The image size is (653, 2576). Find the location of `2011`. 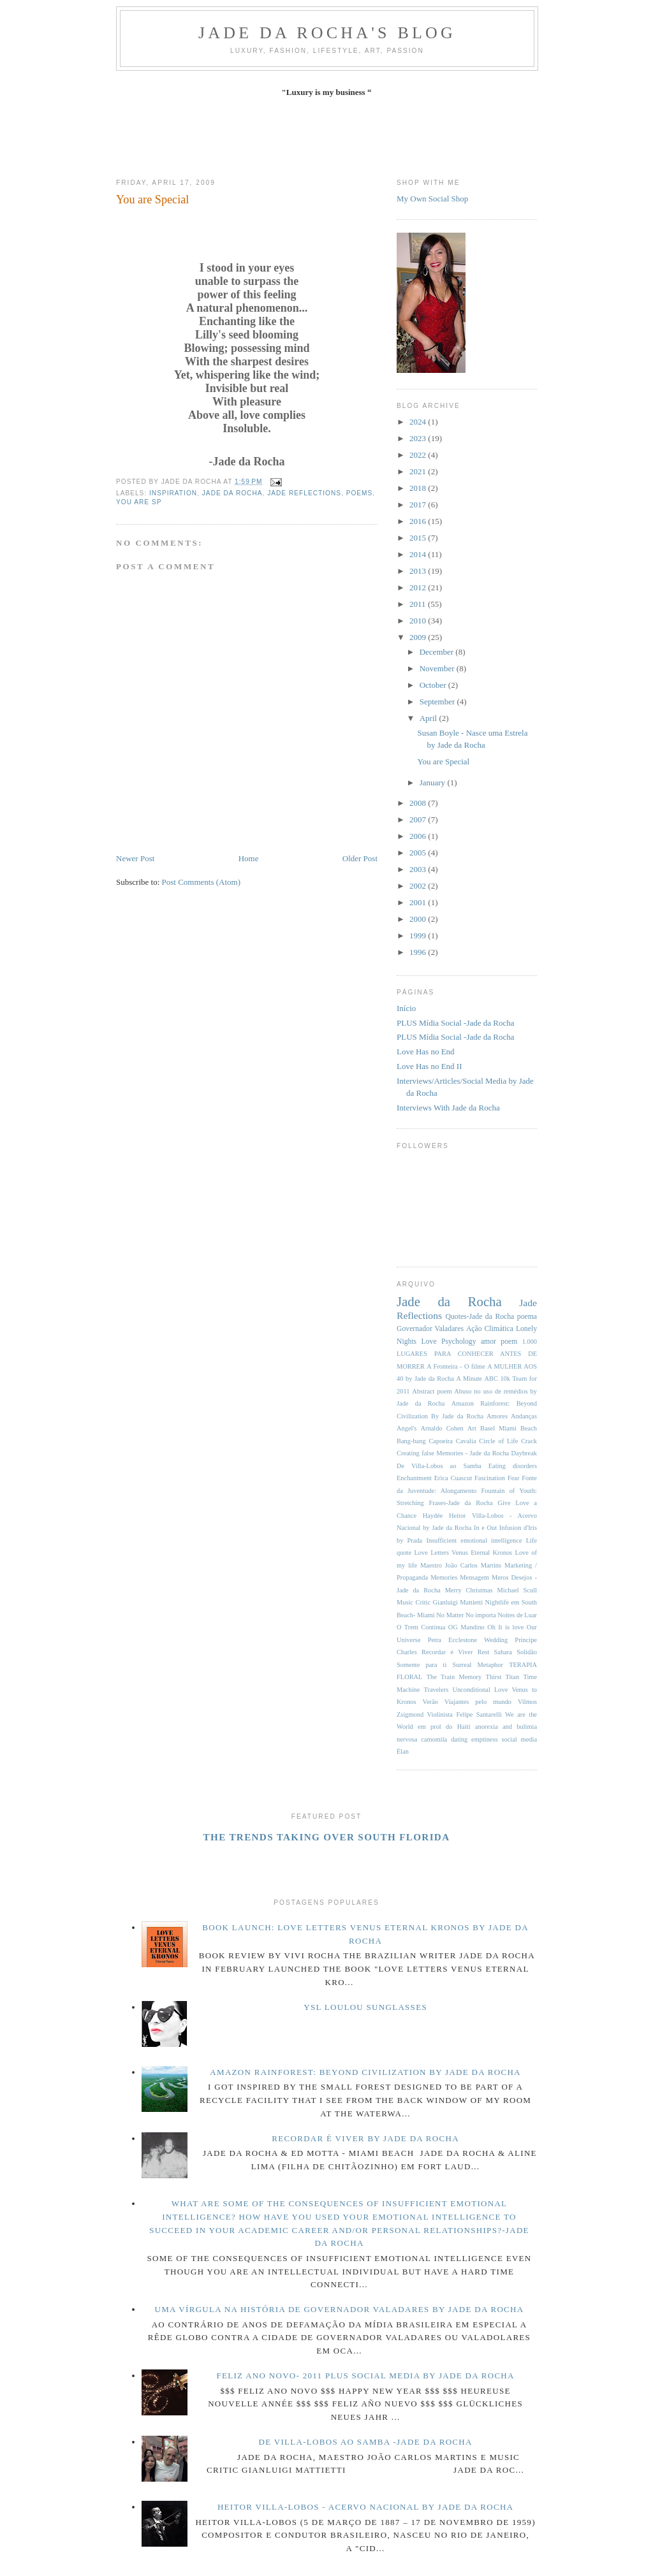

2011 is located at coordinates (418, 604).